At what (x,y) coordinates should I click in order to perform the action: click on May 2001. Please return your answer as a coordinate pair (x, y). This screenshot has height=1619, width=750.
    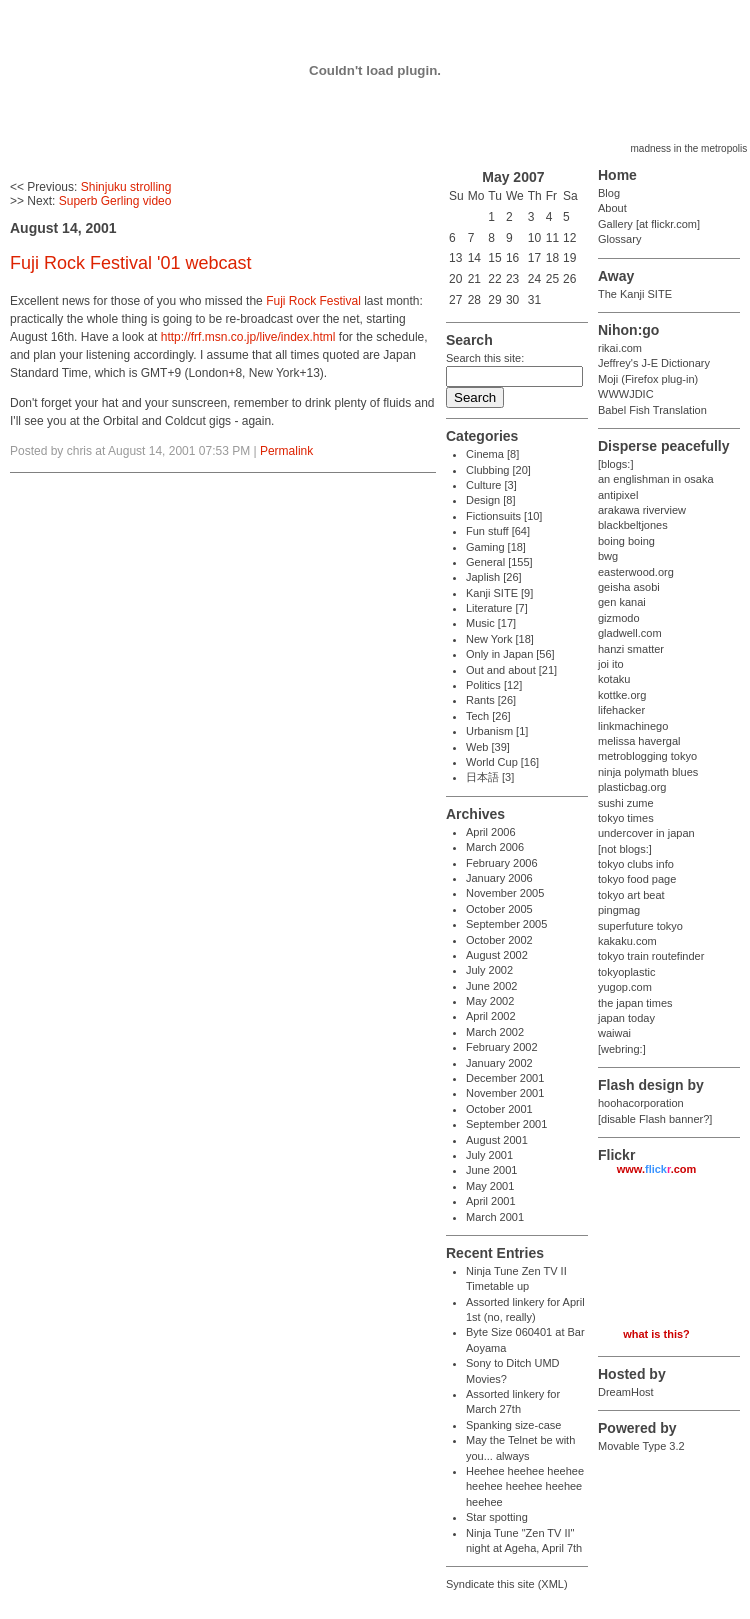
    Looking at the image, I should click on (490, 1186).